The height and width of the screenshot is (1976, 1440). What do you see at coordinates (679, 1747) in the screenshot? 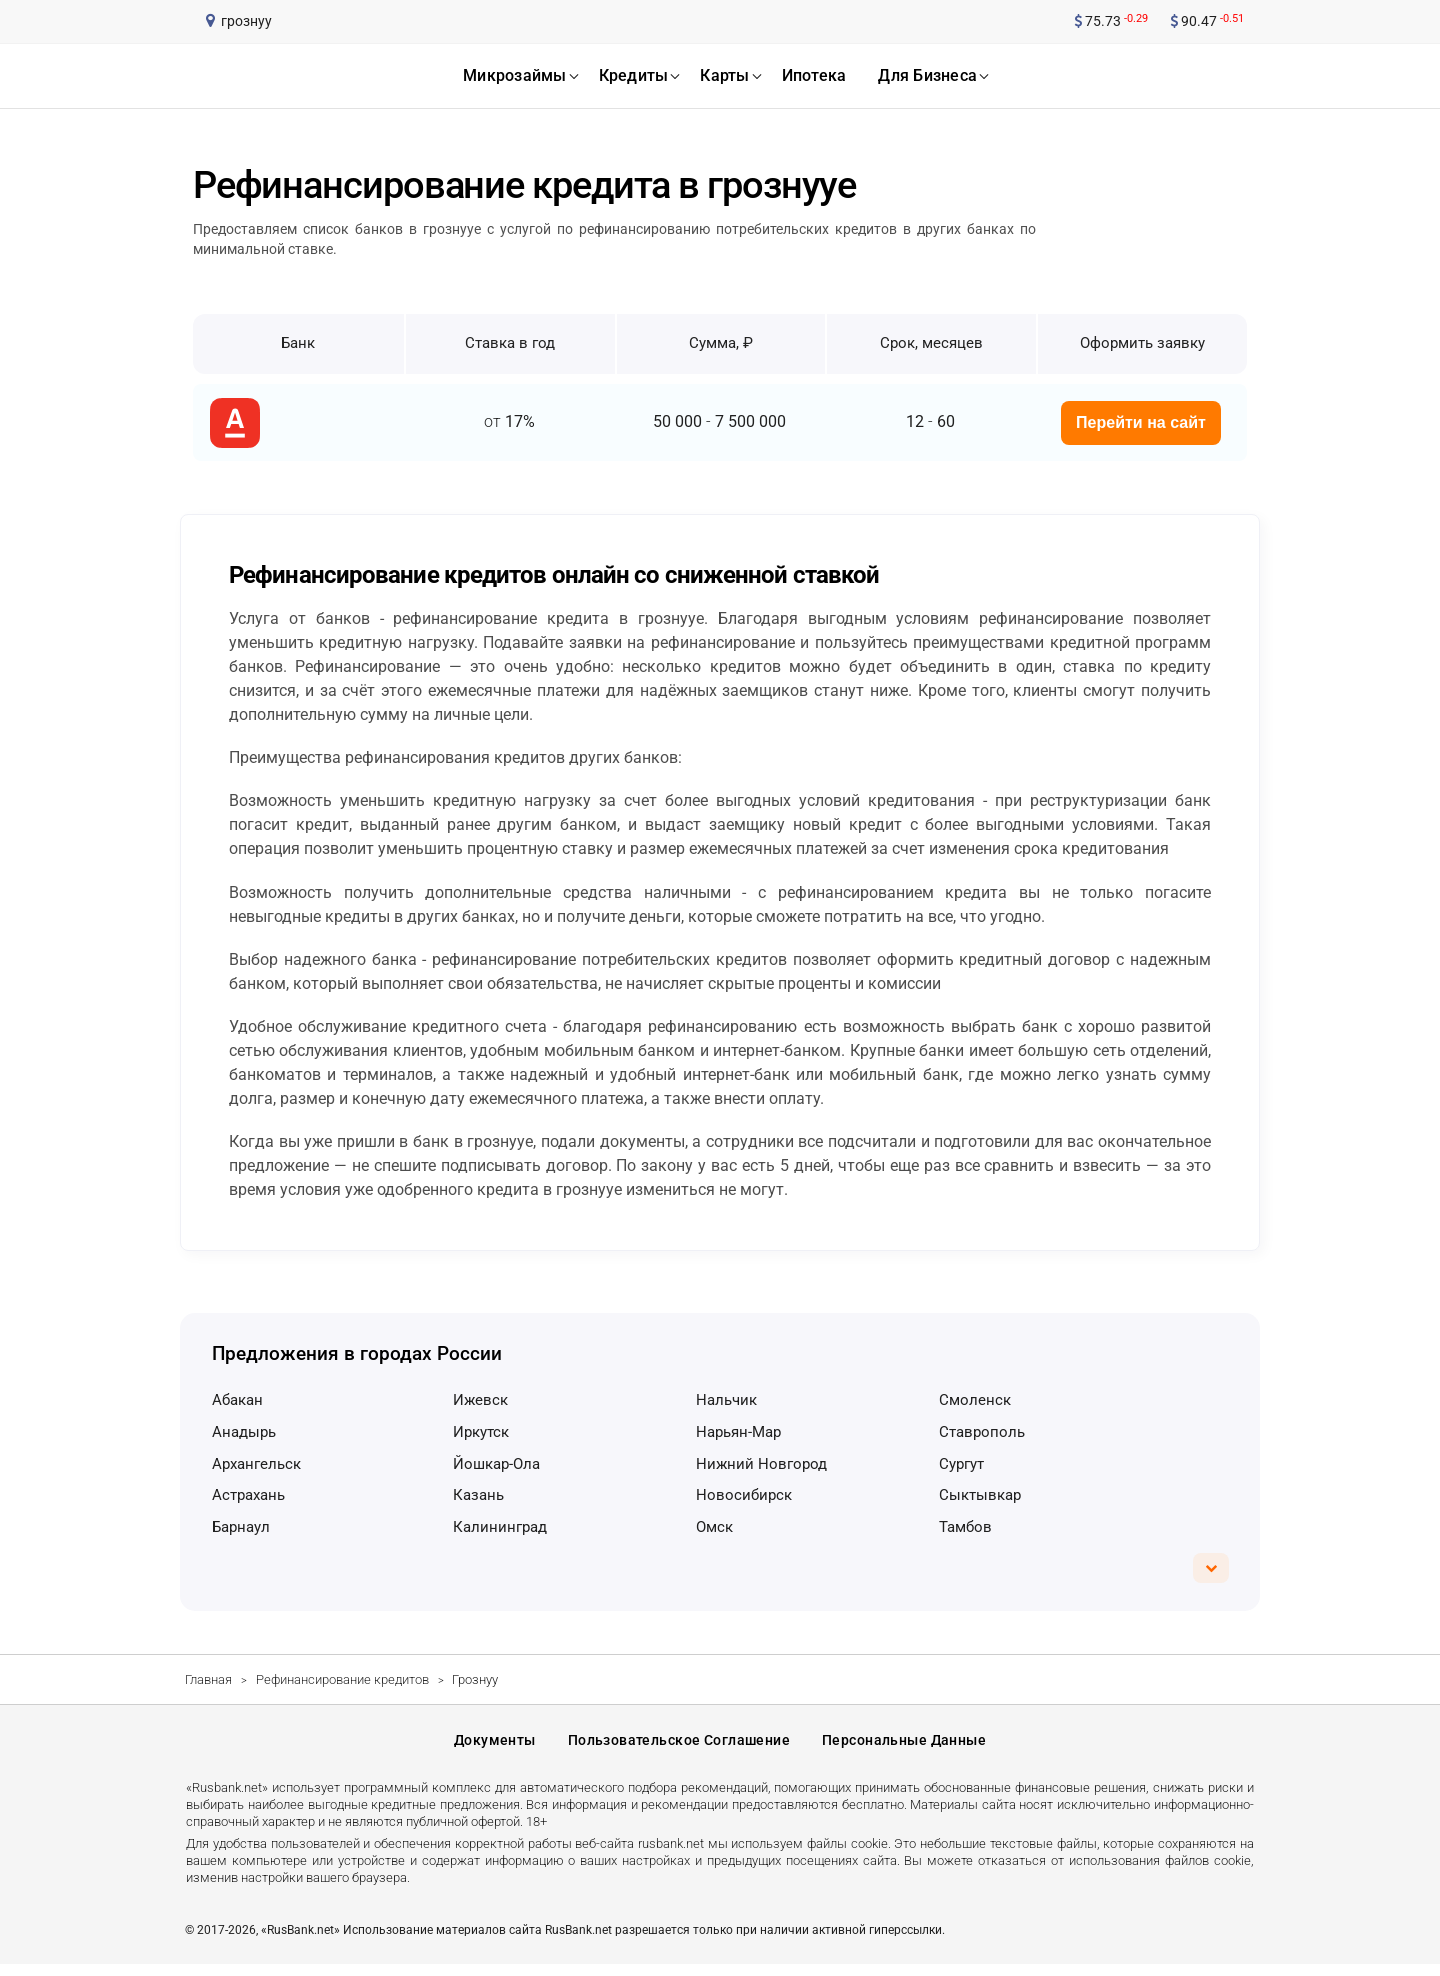
I see `Пользовательское соглашение` at bounding box center [679, 1747].